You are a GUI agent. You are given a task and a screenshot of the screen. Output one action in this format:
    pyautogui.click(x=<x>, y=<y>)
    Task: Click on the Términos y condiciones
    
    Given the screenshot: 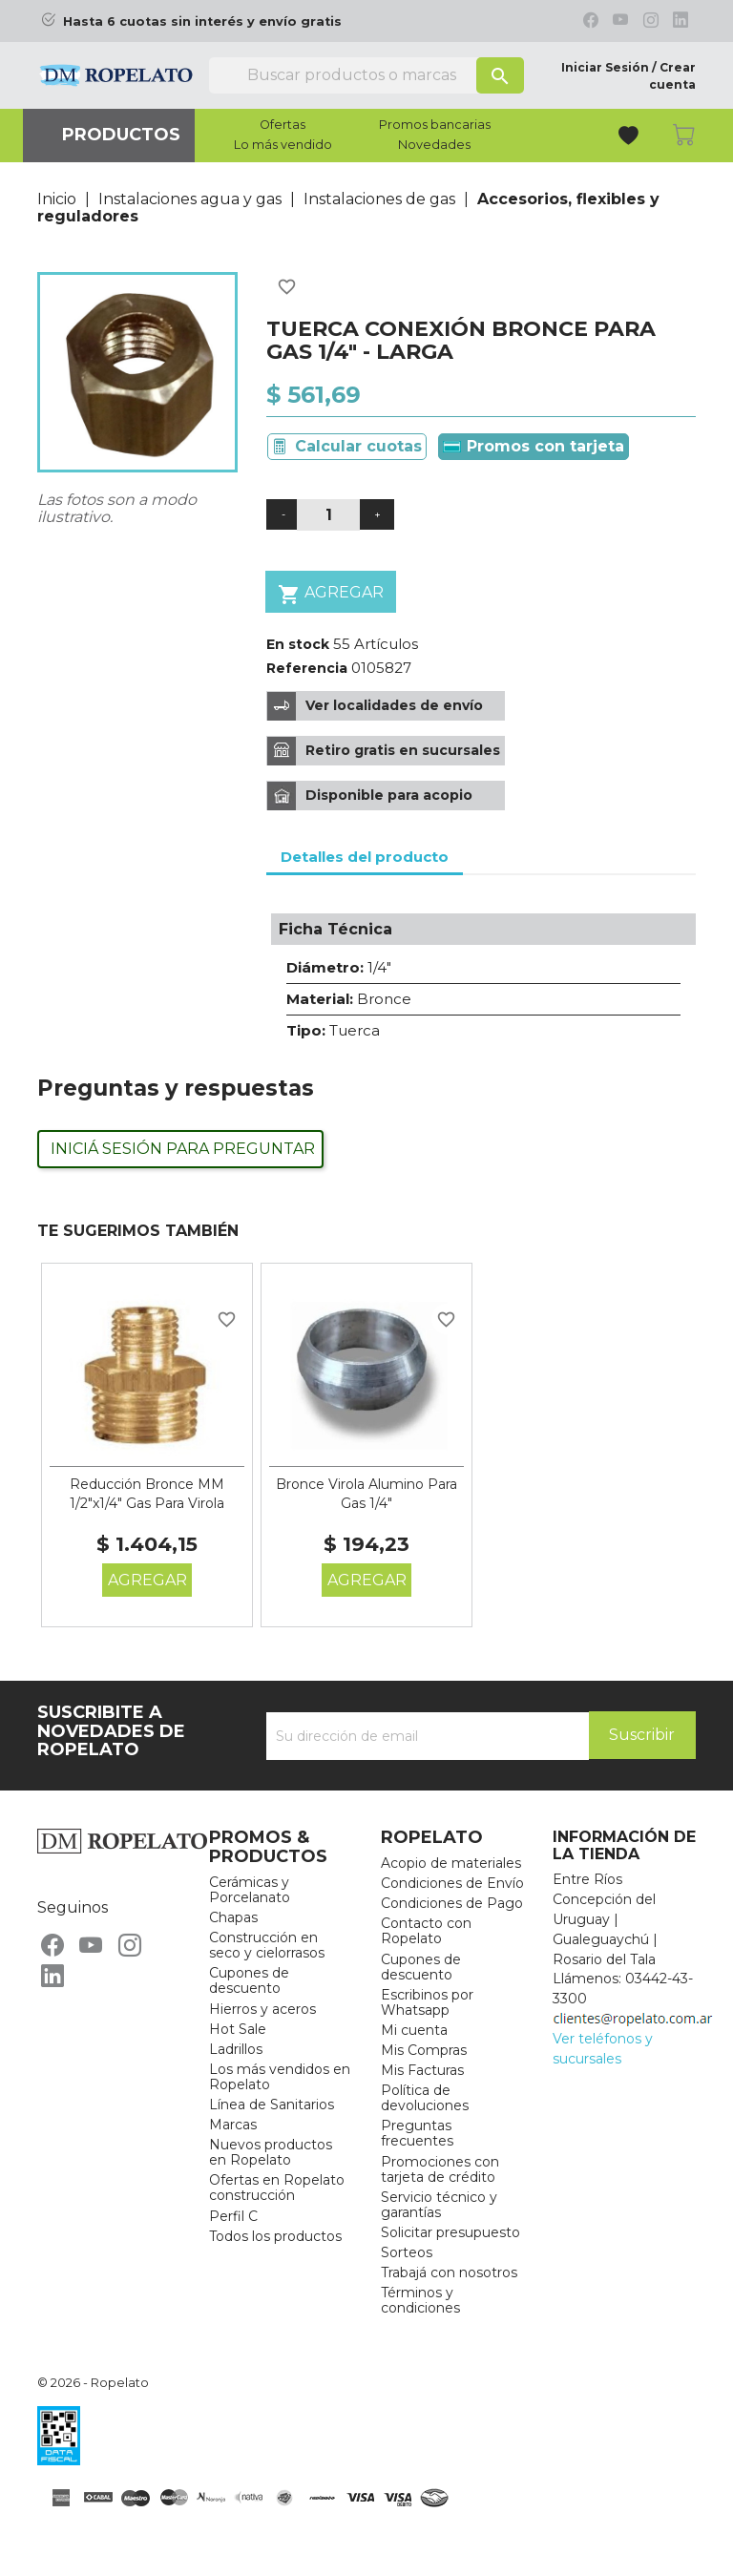 What is the action you would take?
    pyautogui.click(x=420, y=2300)
    